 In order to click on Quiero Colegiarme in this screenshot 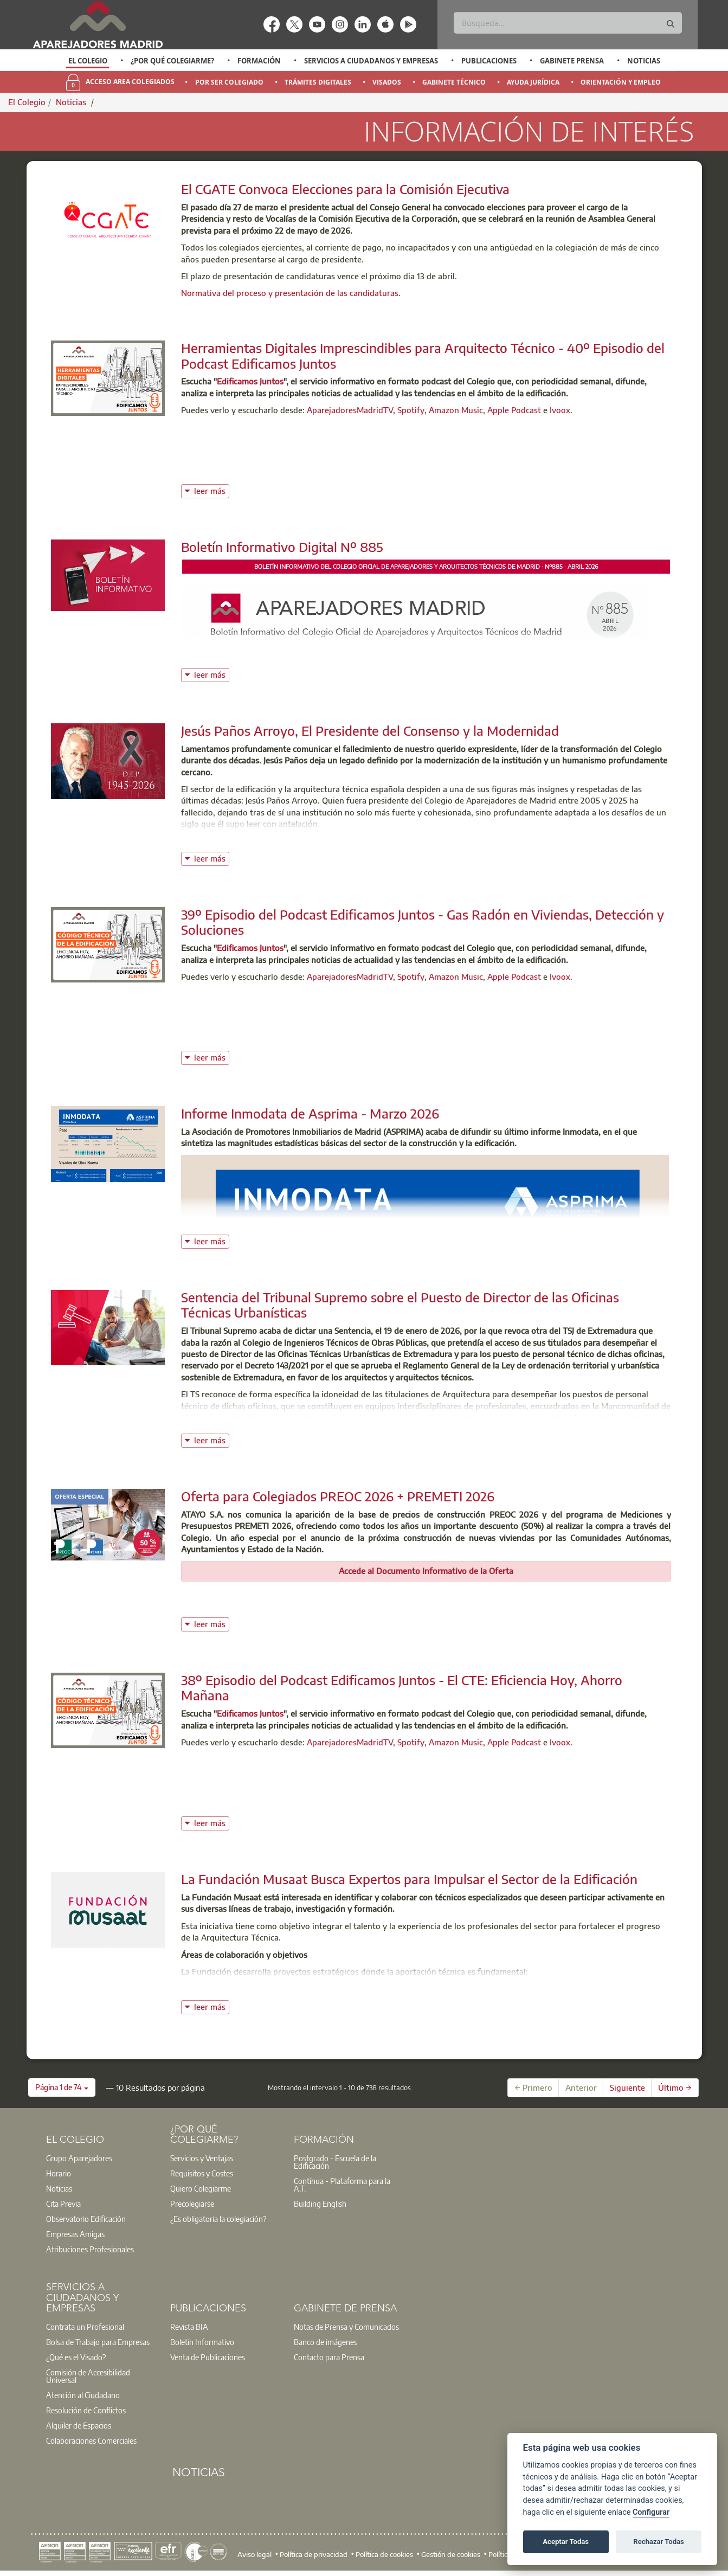, I will do `click(200, 2188)`.